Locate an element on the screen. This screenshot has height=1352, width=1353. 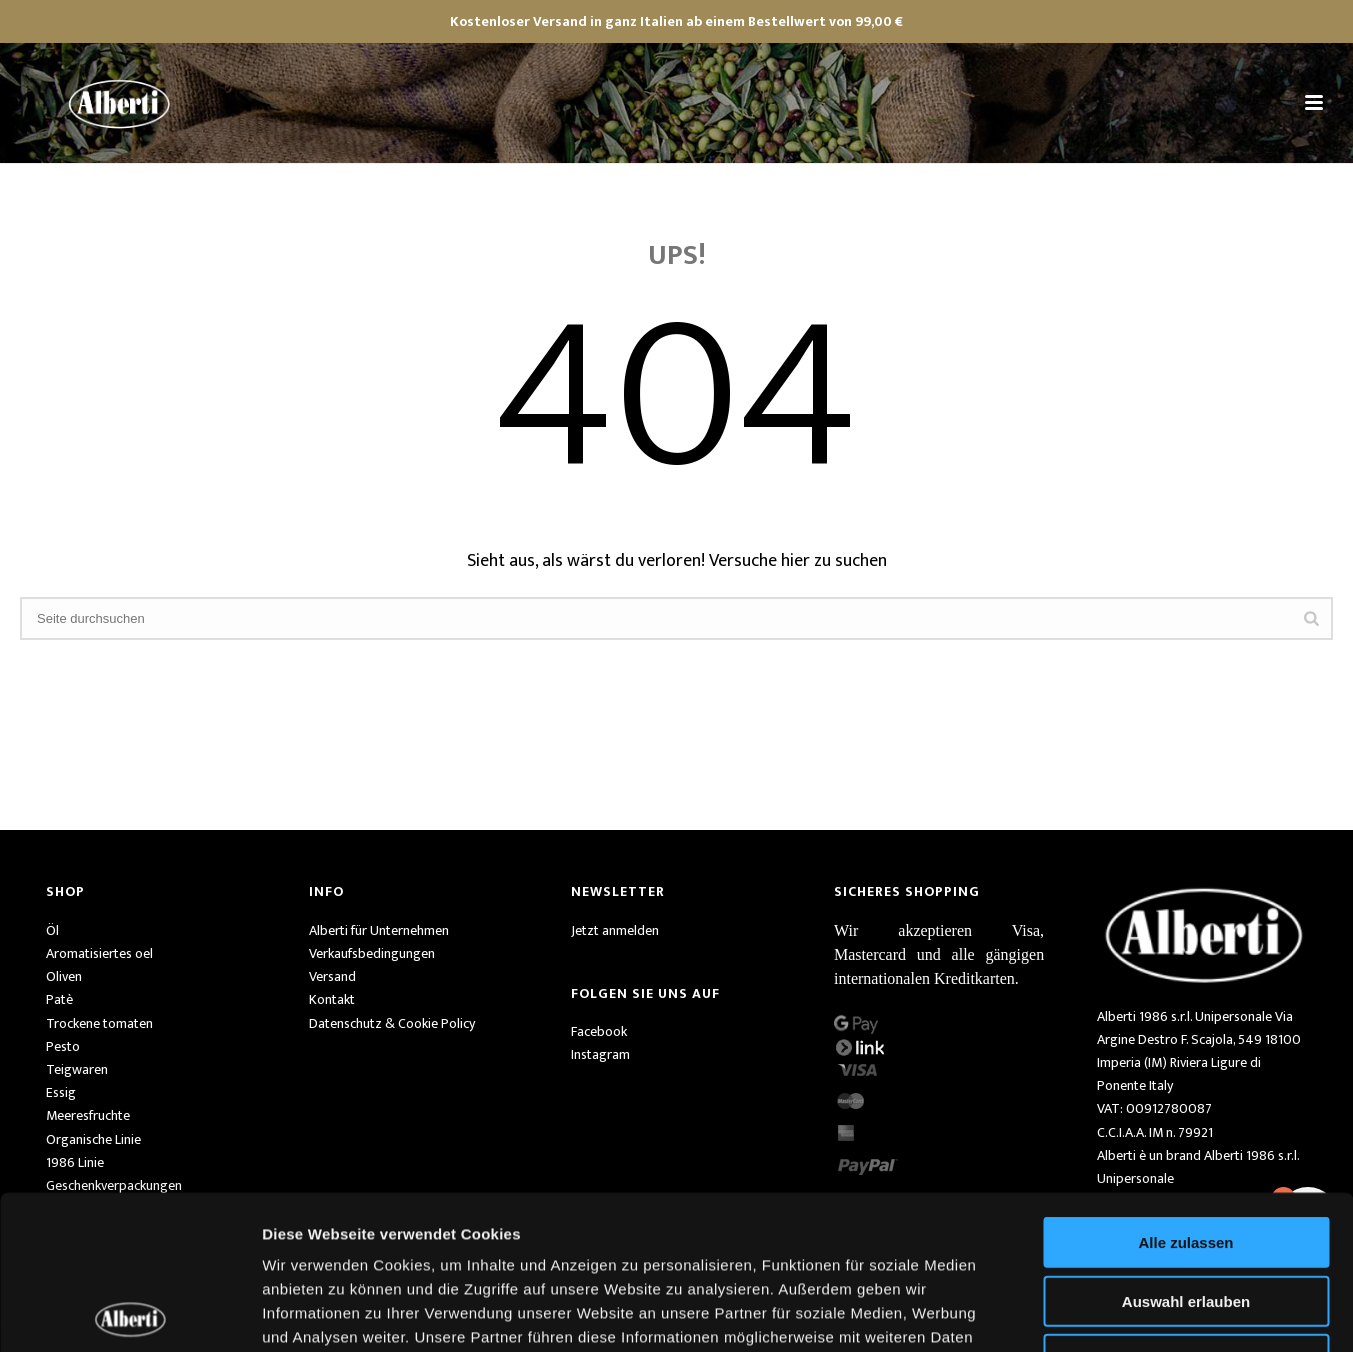
Alle zulassen is located at coordinates (1185, 1088).